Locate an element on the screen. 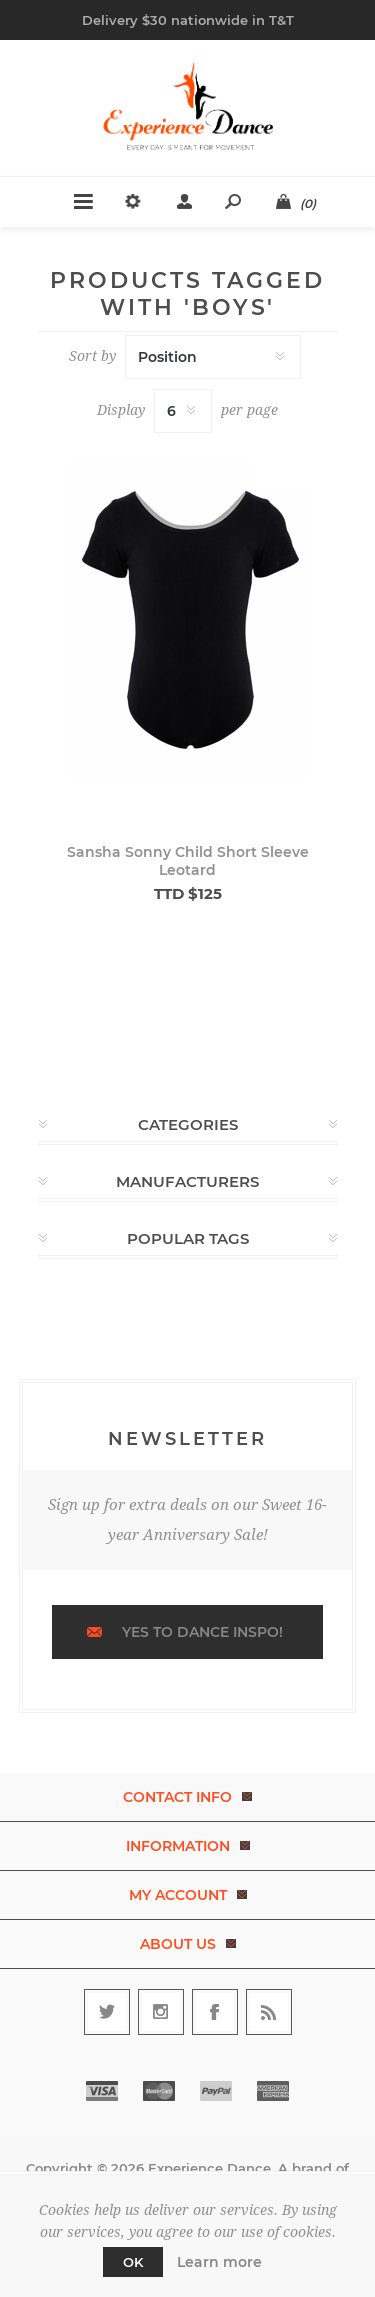 The image size is (375, 2297). Sansha Sonny Child Short Sleeve Leotard is located at coordinates (188, 861).